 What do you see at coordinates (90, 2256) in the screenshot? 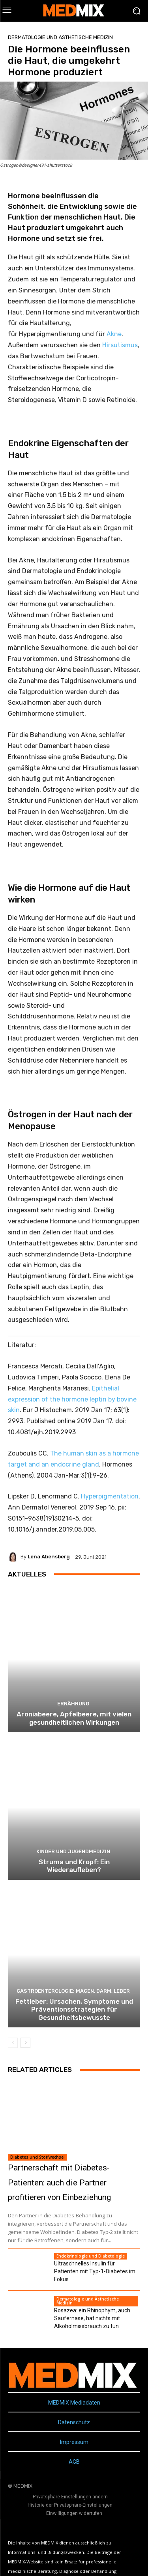
I see `Endokrinologie und Diabetologie` at bounding box center [90, 2256].